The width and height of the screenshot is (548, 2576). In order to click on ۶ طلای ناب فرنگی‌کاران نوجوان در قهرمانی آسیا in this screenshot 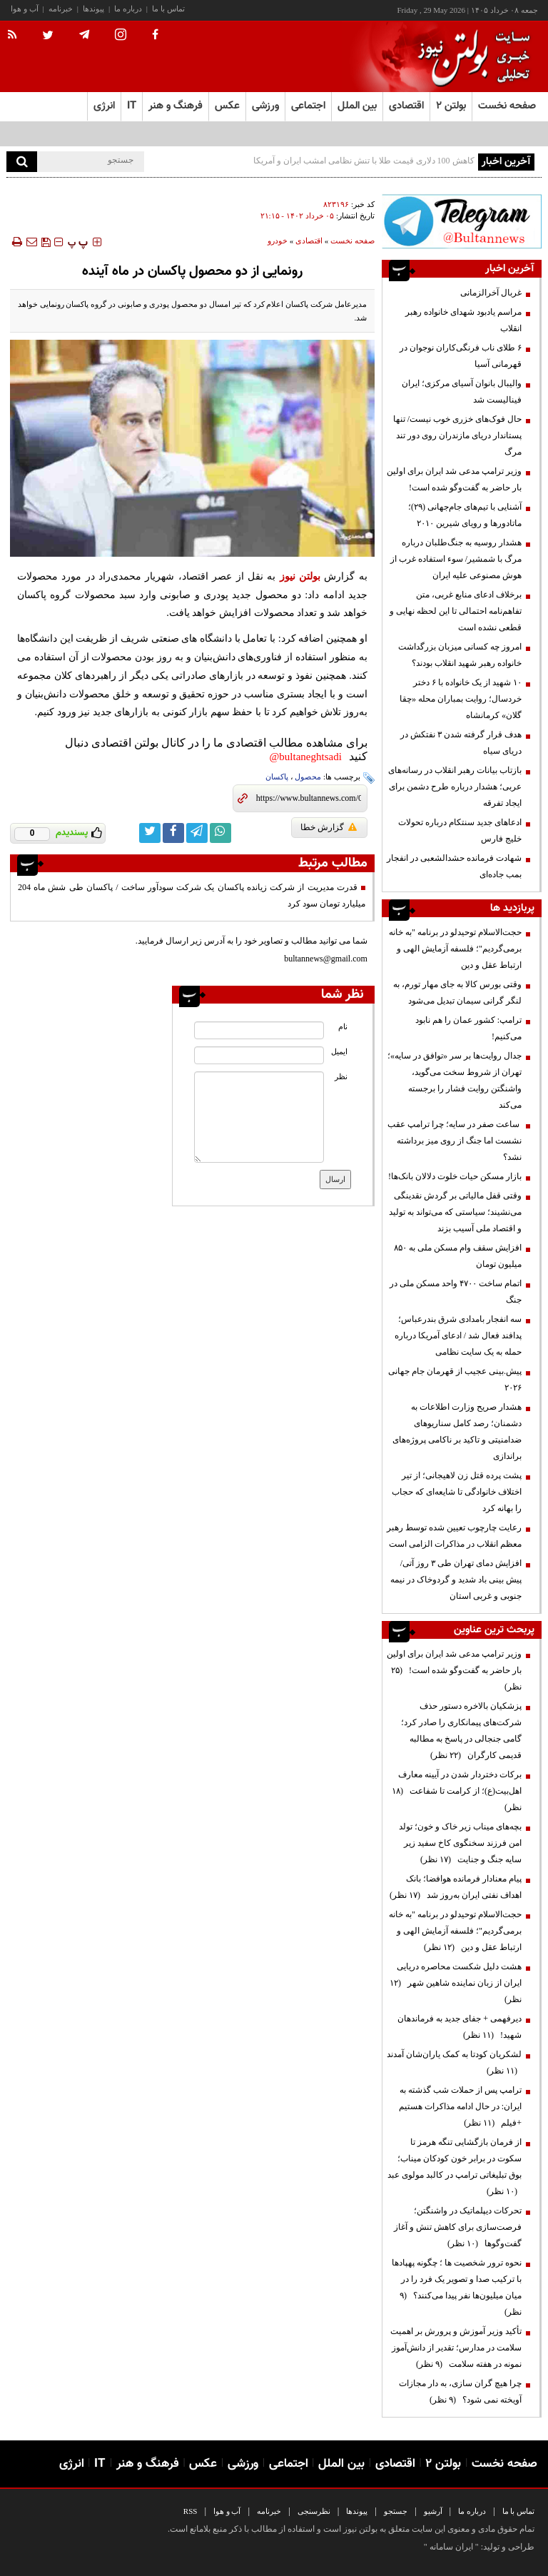, I will do `click(461, 356)`.